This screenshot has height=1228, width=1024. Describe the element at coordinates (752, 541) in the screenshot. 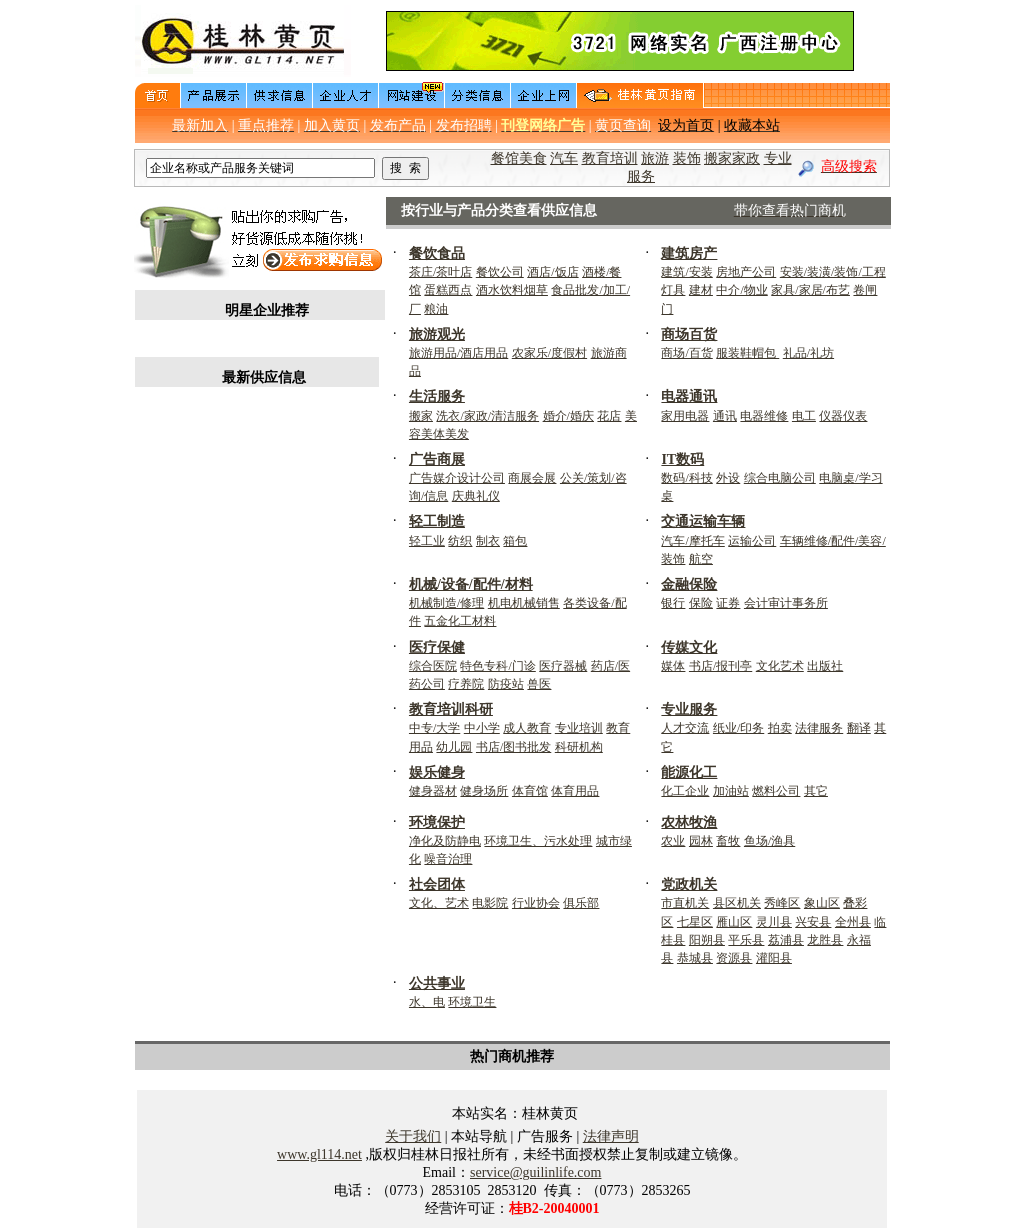

I see `运输公司` at that location.